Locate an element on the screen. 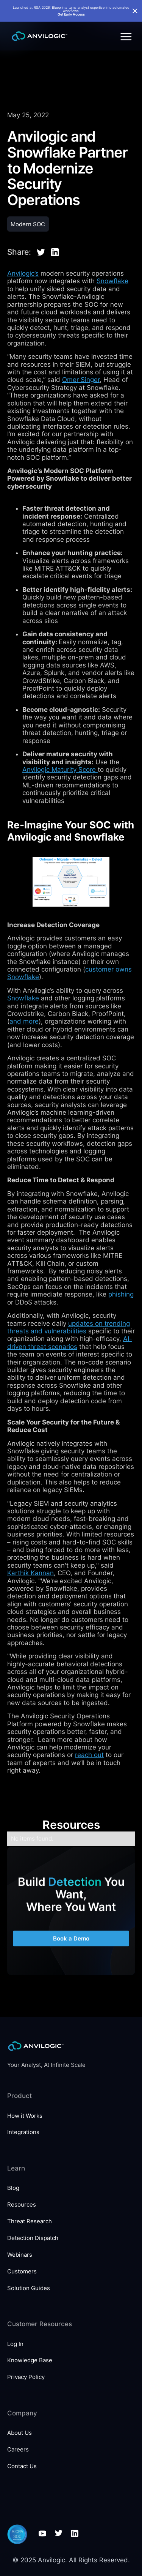  Snowflake is located at coordinates (112, 281).